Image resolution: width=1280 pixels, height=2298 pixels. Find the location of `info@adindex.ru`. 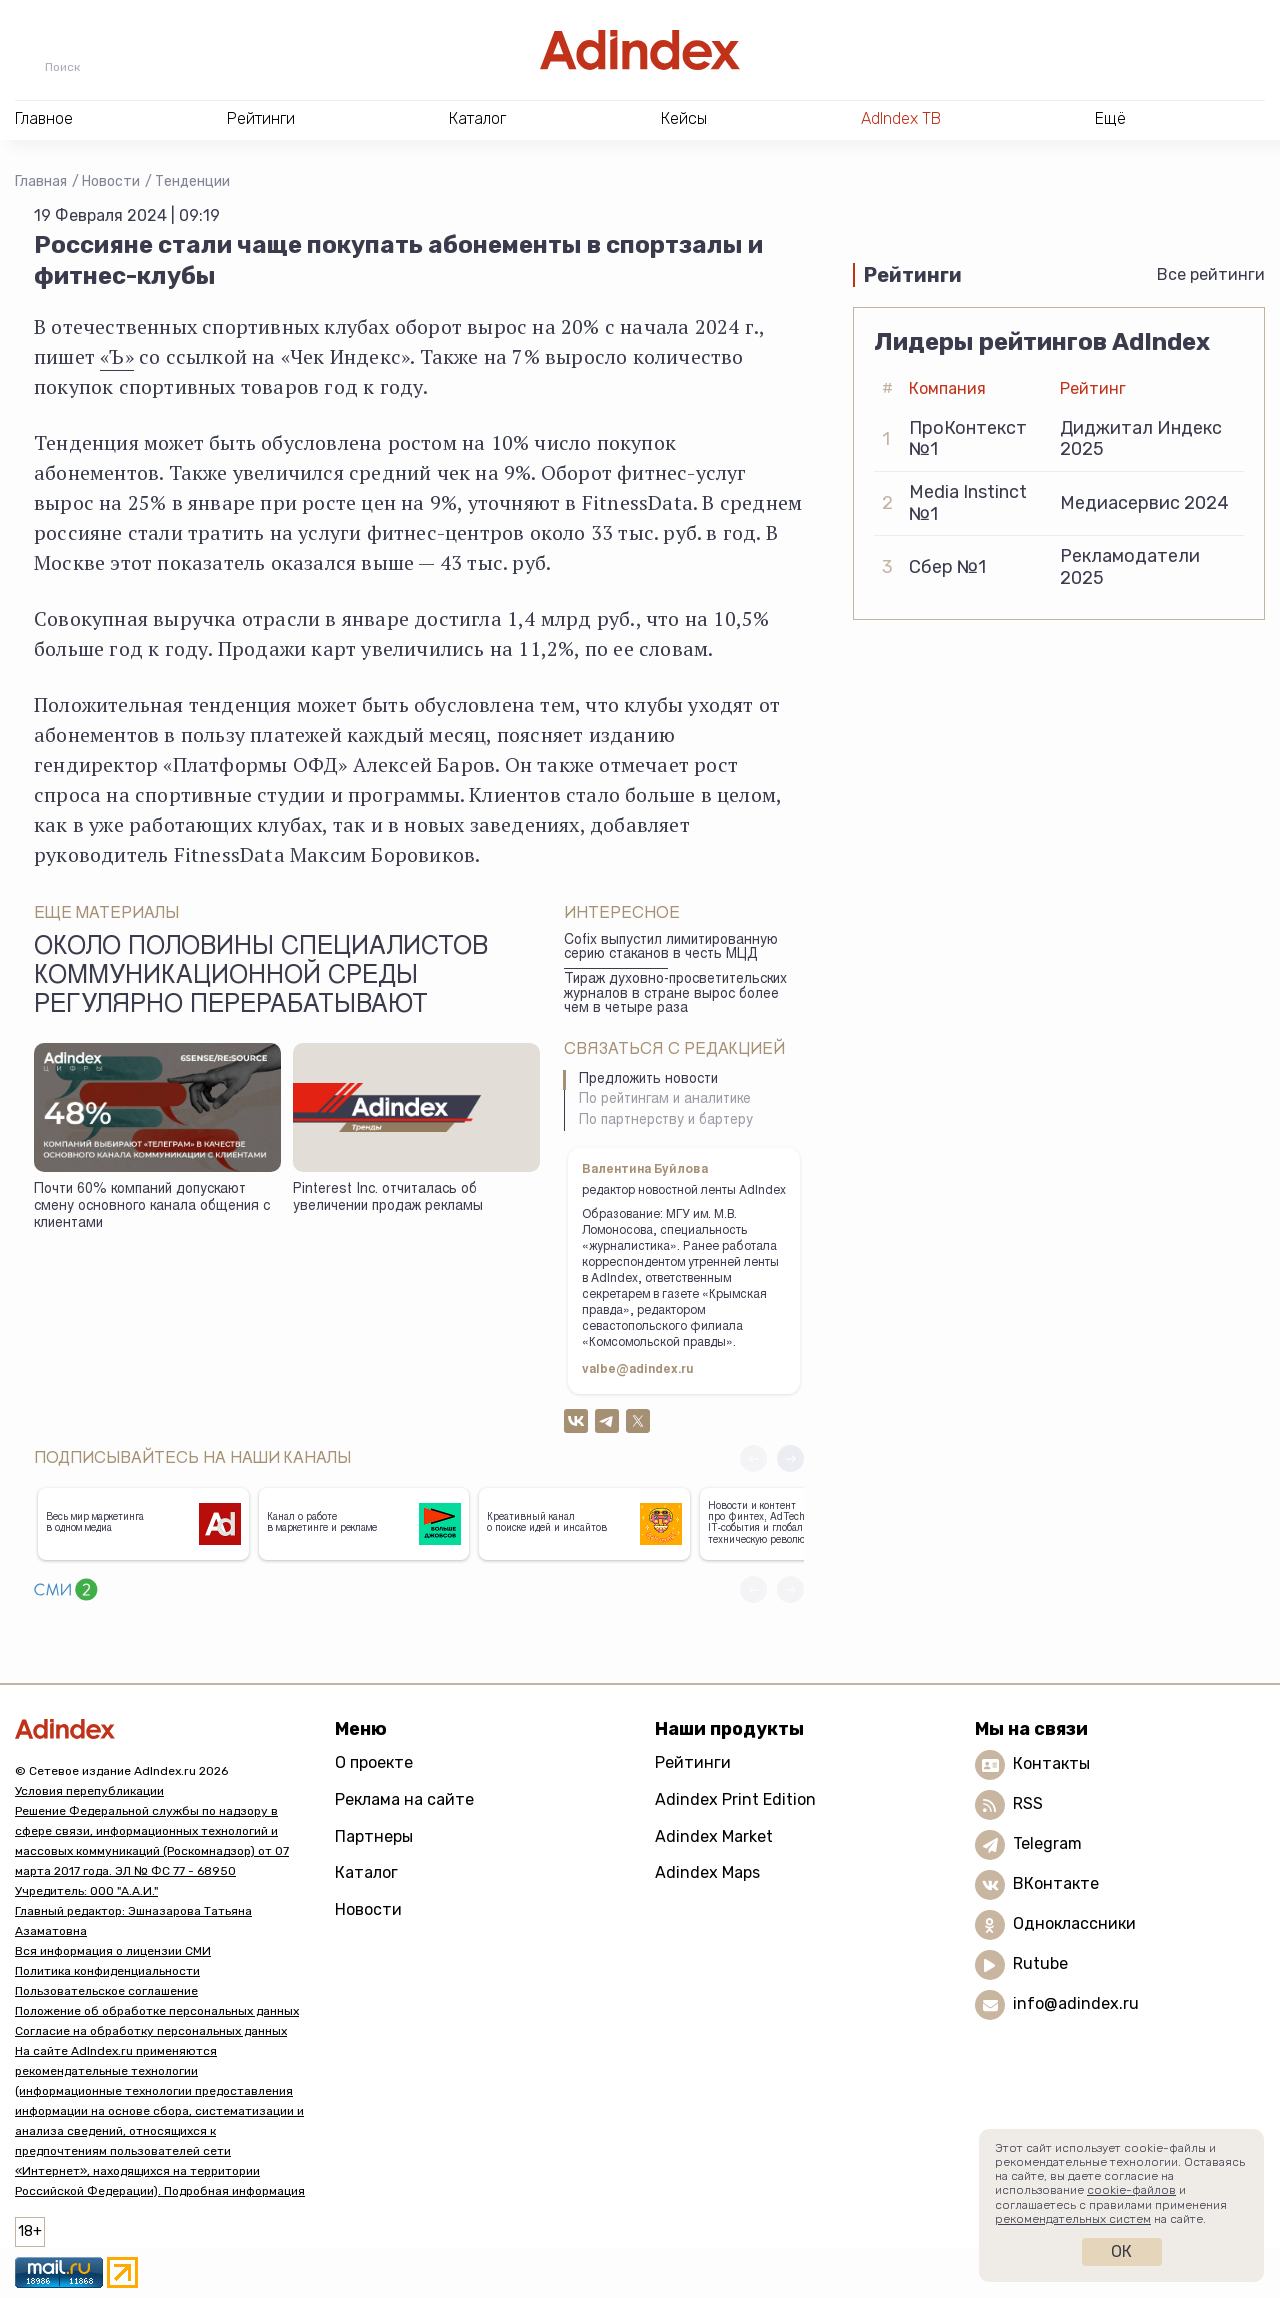

info@adindex.ru is located at coordinates (1076, 2003).